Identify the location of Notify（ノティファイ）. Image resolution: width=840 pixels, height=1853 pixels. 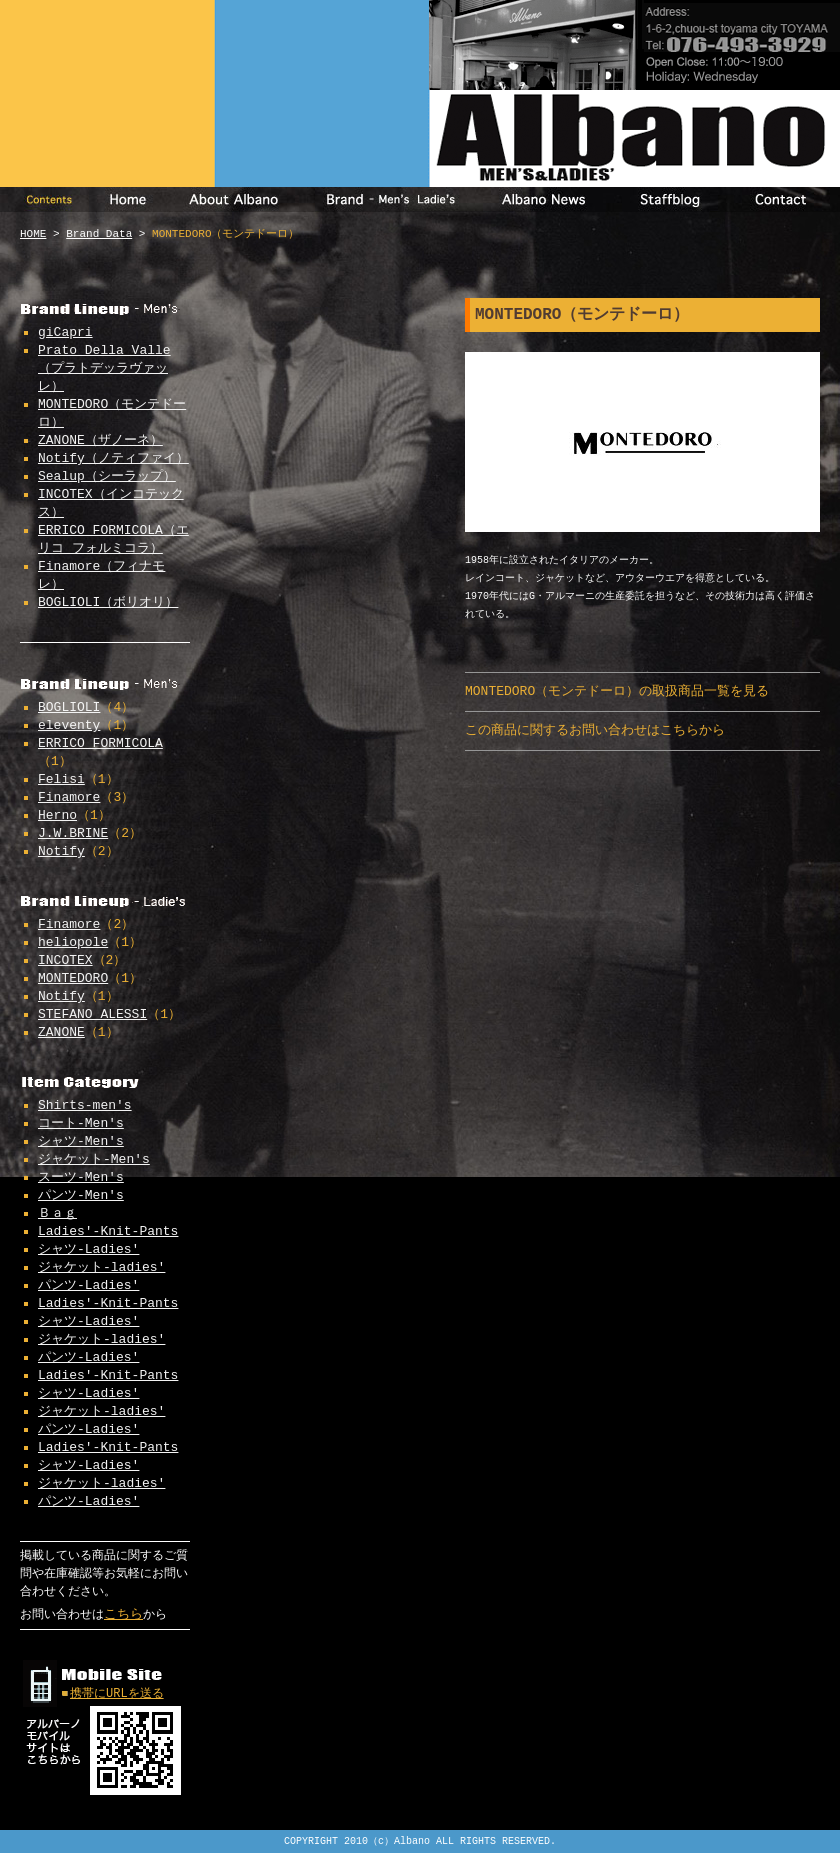
(113, 458).